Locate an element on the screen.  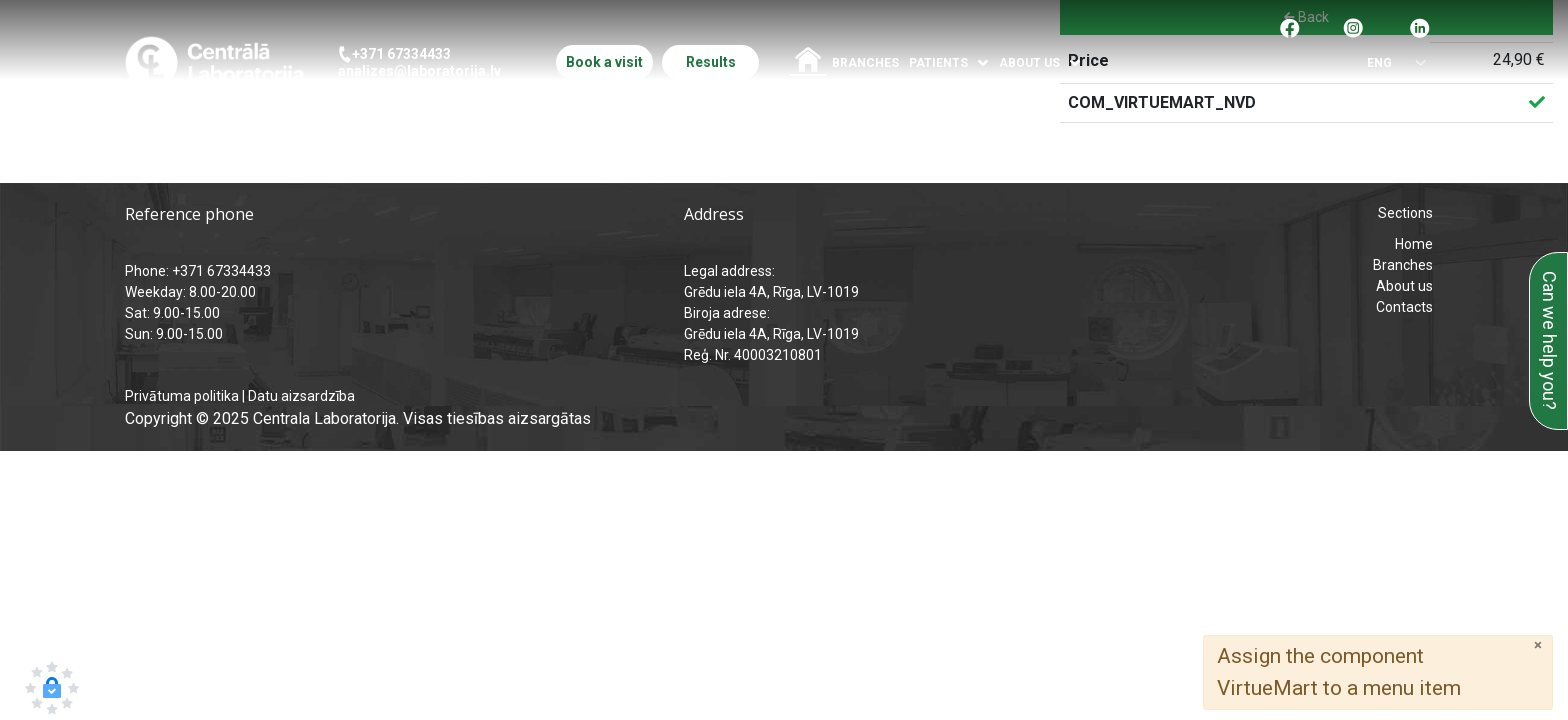
analizes@laboratorija.lv is located at coordinates (419, 71).